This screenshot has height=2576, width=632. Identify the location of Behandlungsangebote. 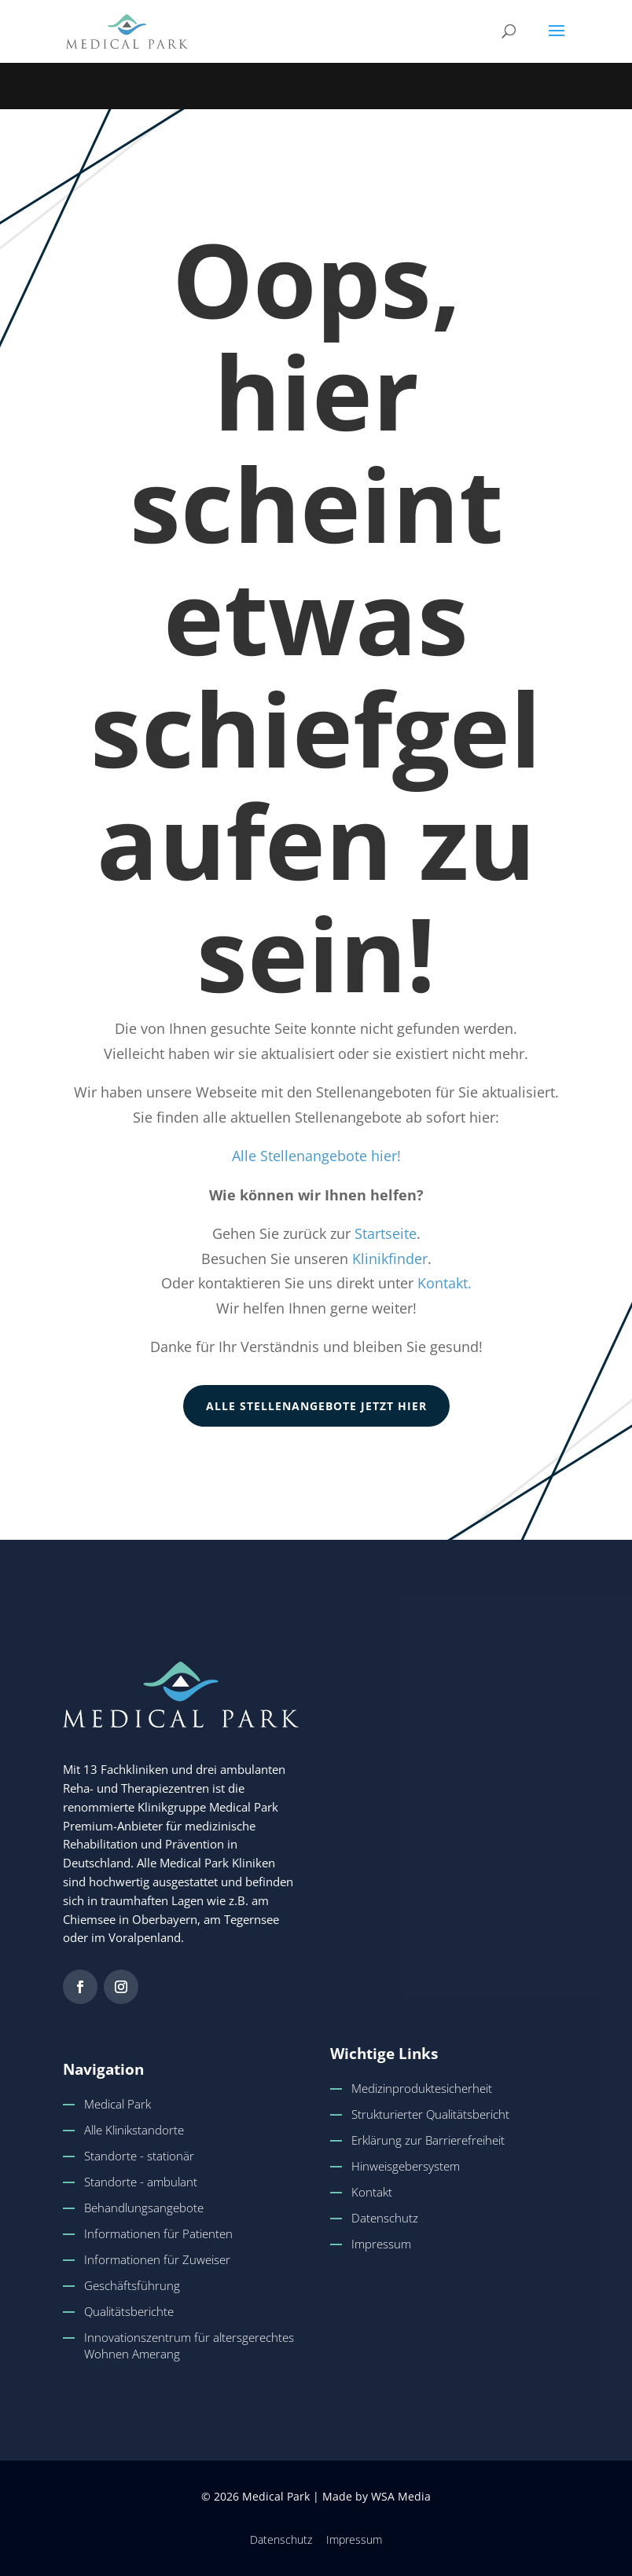
(144, 2207).